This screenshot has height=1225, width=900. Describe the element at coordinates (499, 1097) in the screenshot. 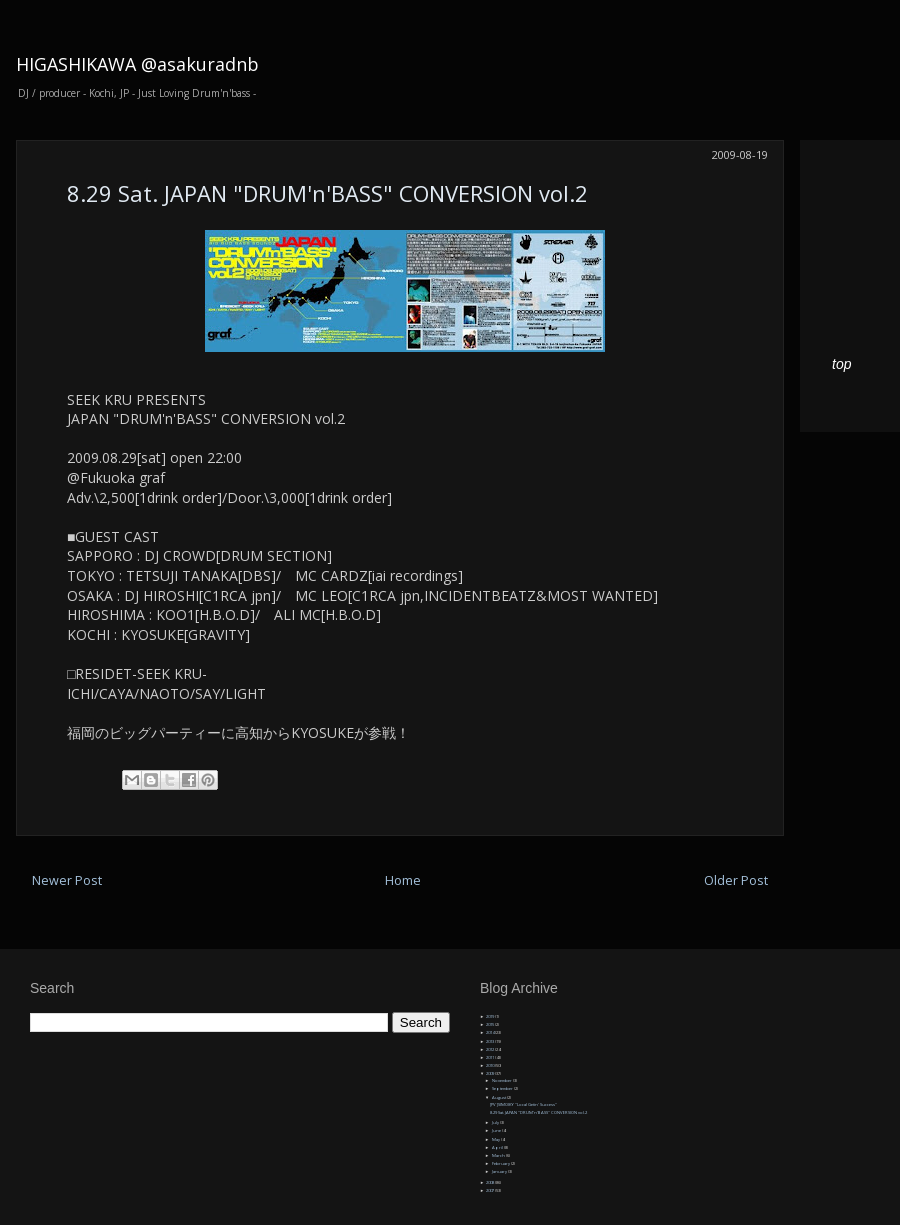

I see `August` at that location.